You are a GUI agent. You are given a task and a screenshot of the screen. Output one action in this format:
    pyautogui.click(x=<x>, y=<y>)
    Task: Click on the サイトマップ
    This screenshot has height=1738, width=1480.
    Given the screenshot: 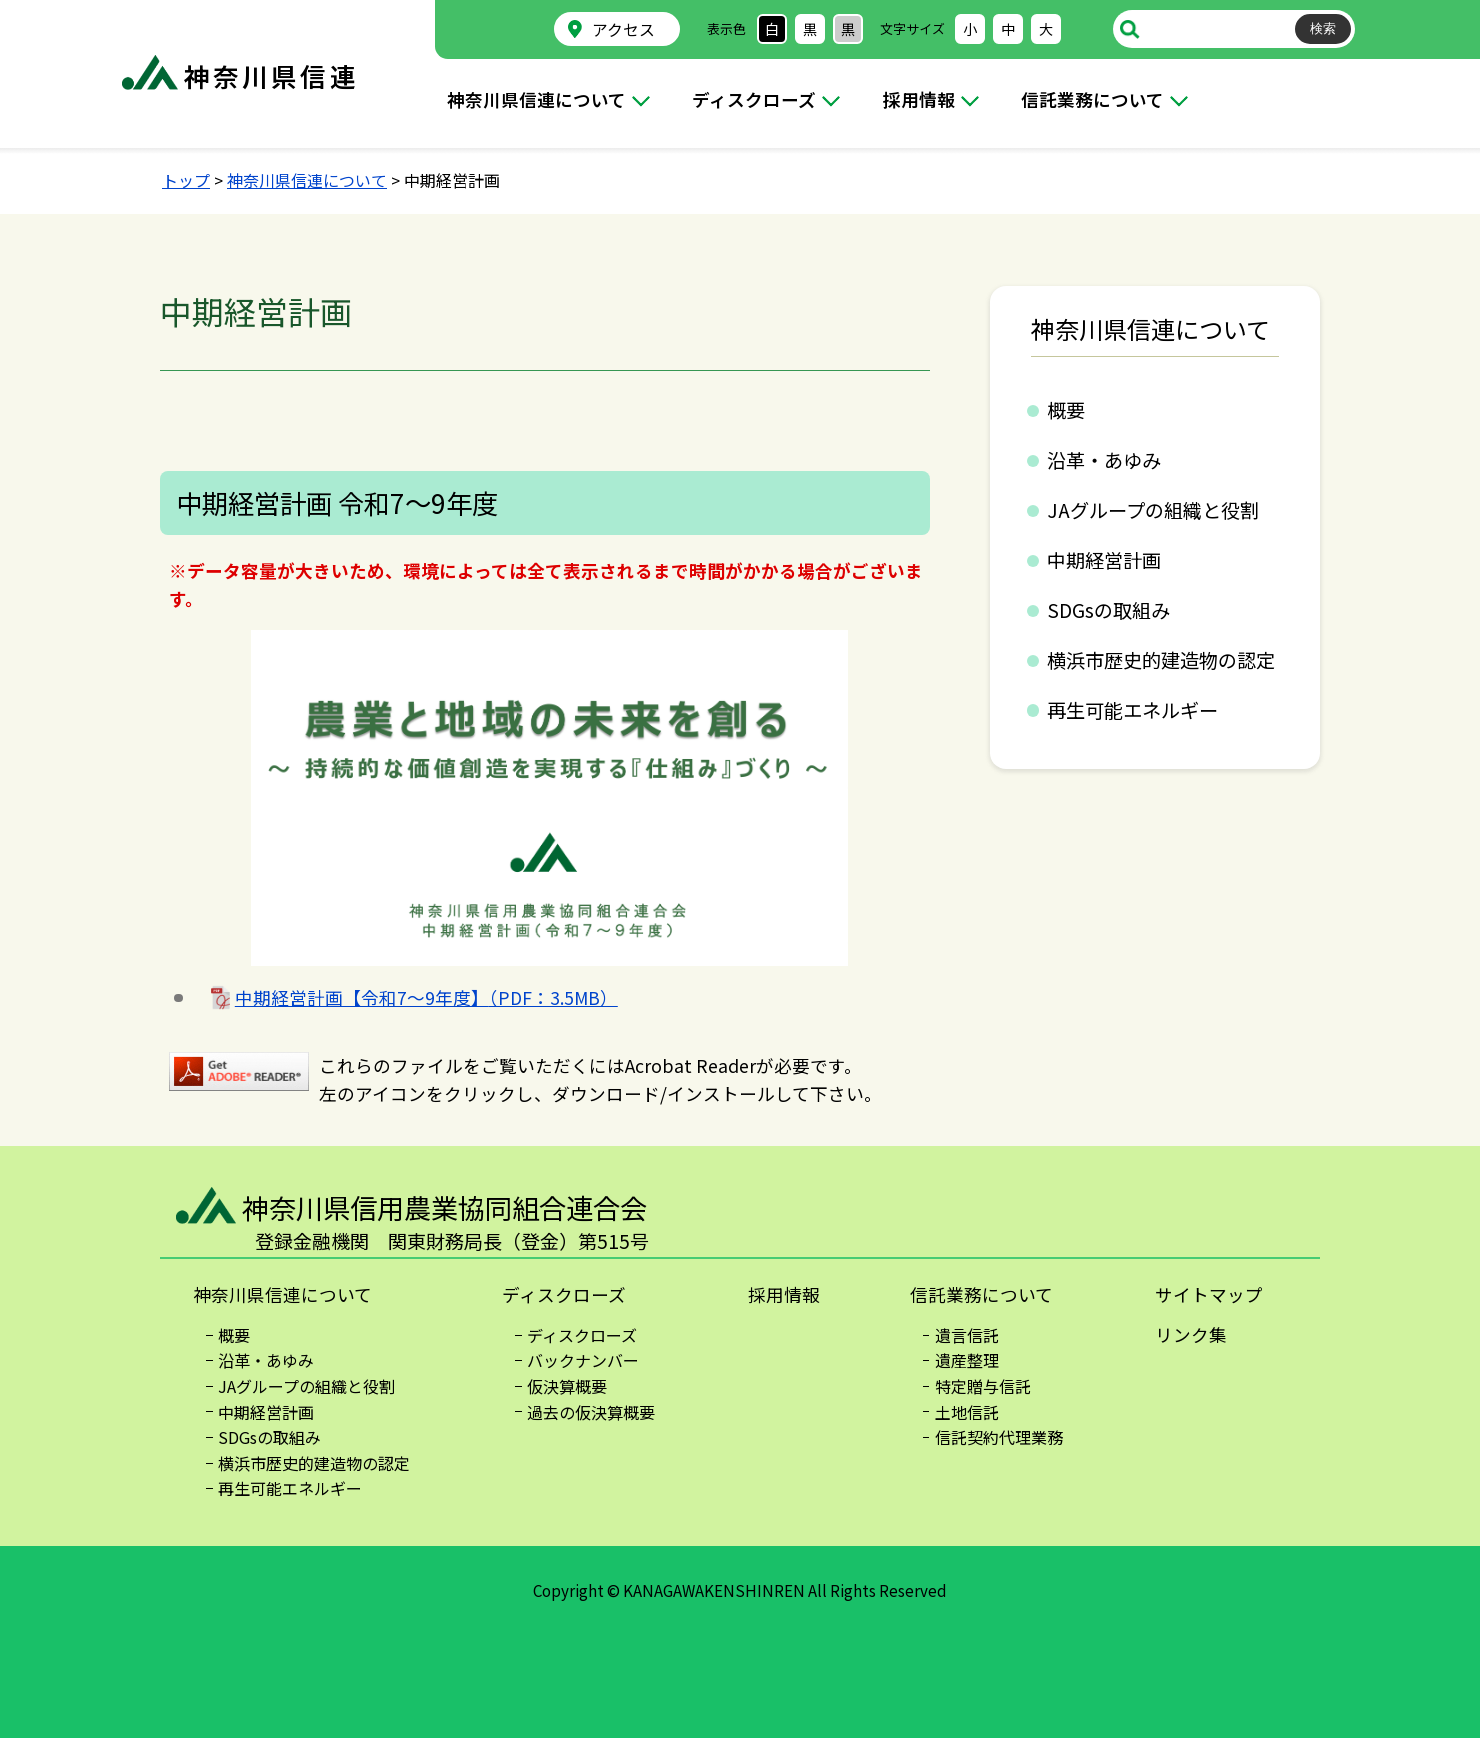 What is the action you would take?
    pyautogui.click(x=1209, y=1294)
    